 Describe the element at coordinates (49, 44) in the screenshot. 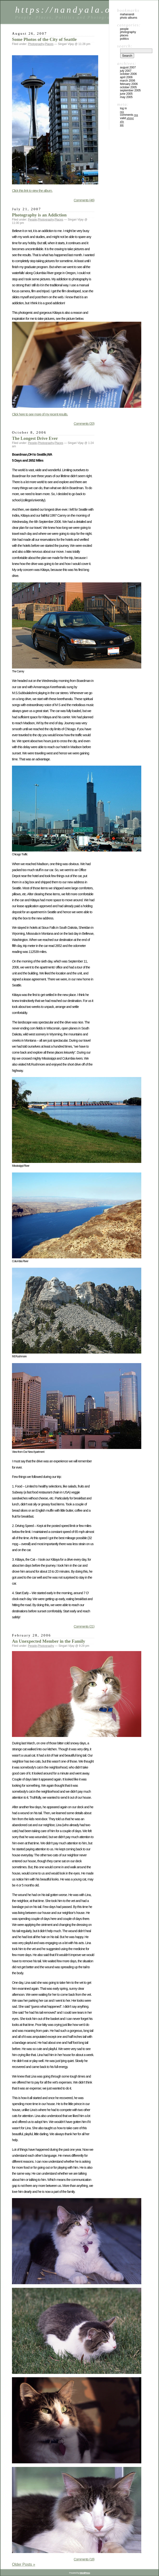

I see `Places` at that location.